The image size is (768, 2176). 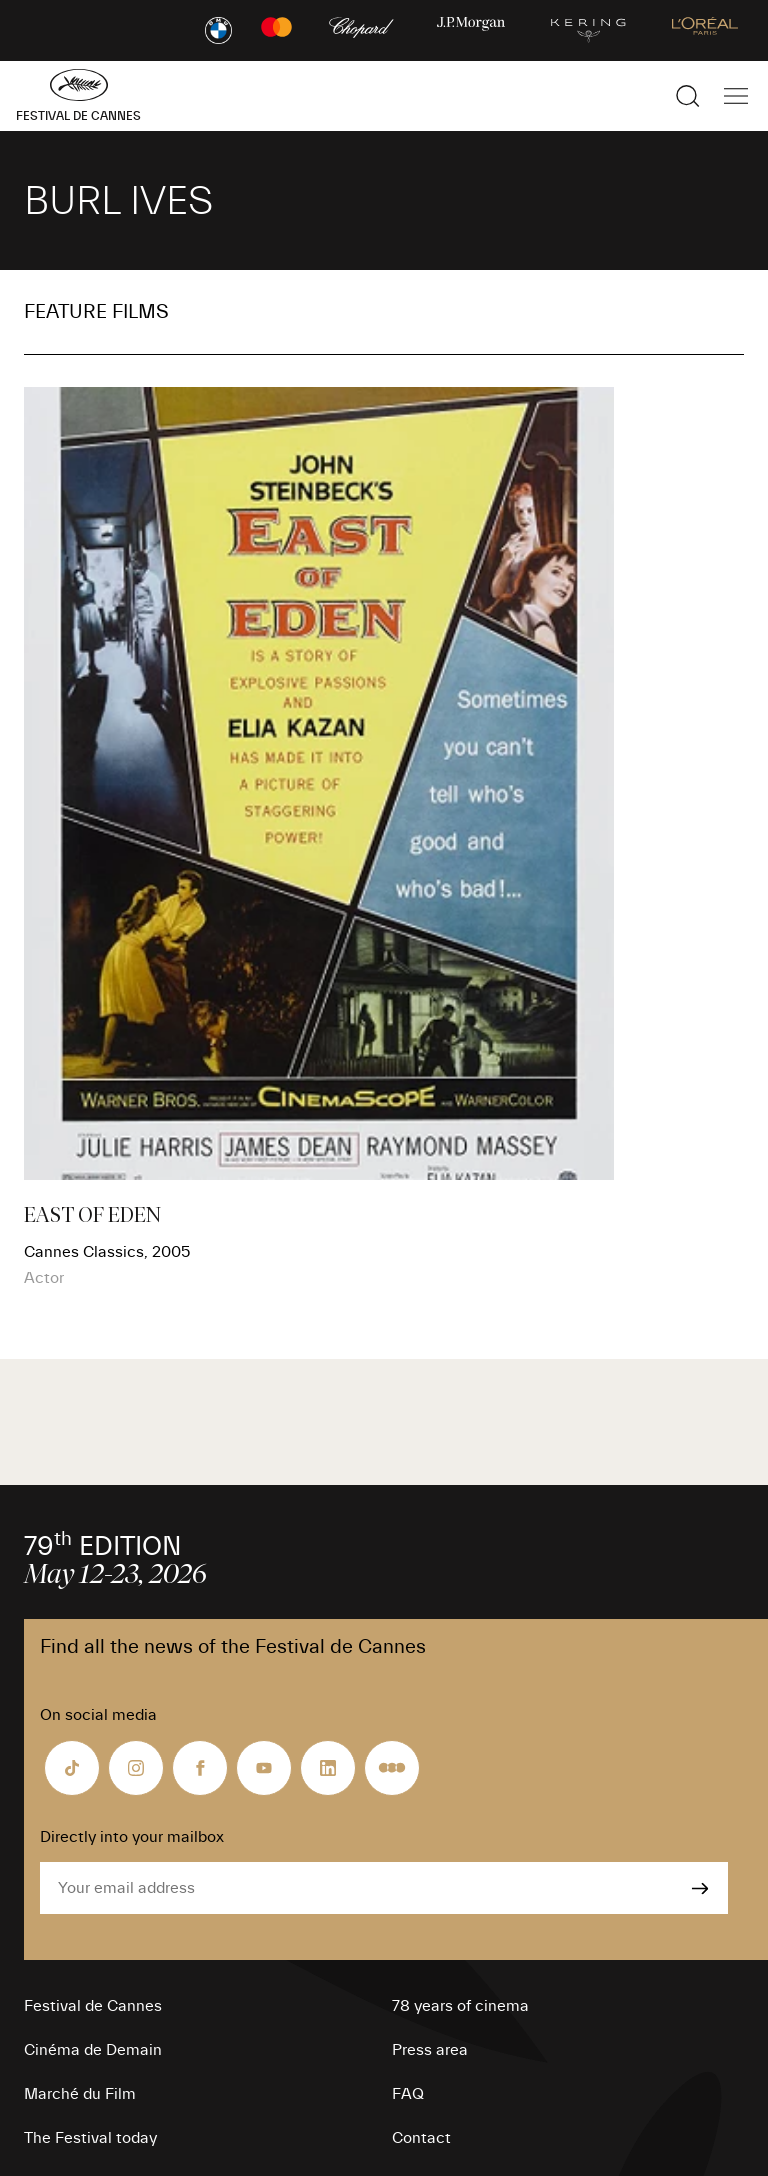 What do you see at coordinates (93, 2050) in the screenshot?
I see `Cinéma de Demain` at bounding box center [93, 2050].